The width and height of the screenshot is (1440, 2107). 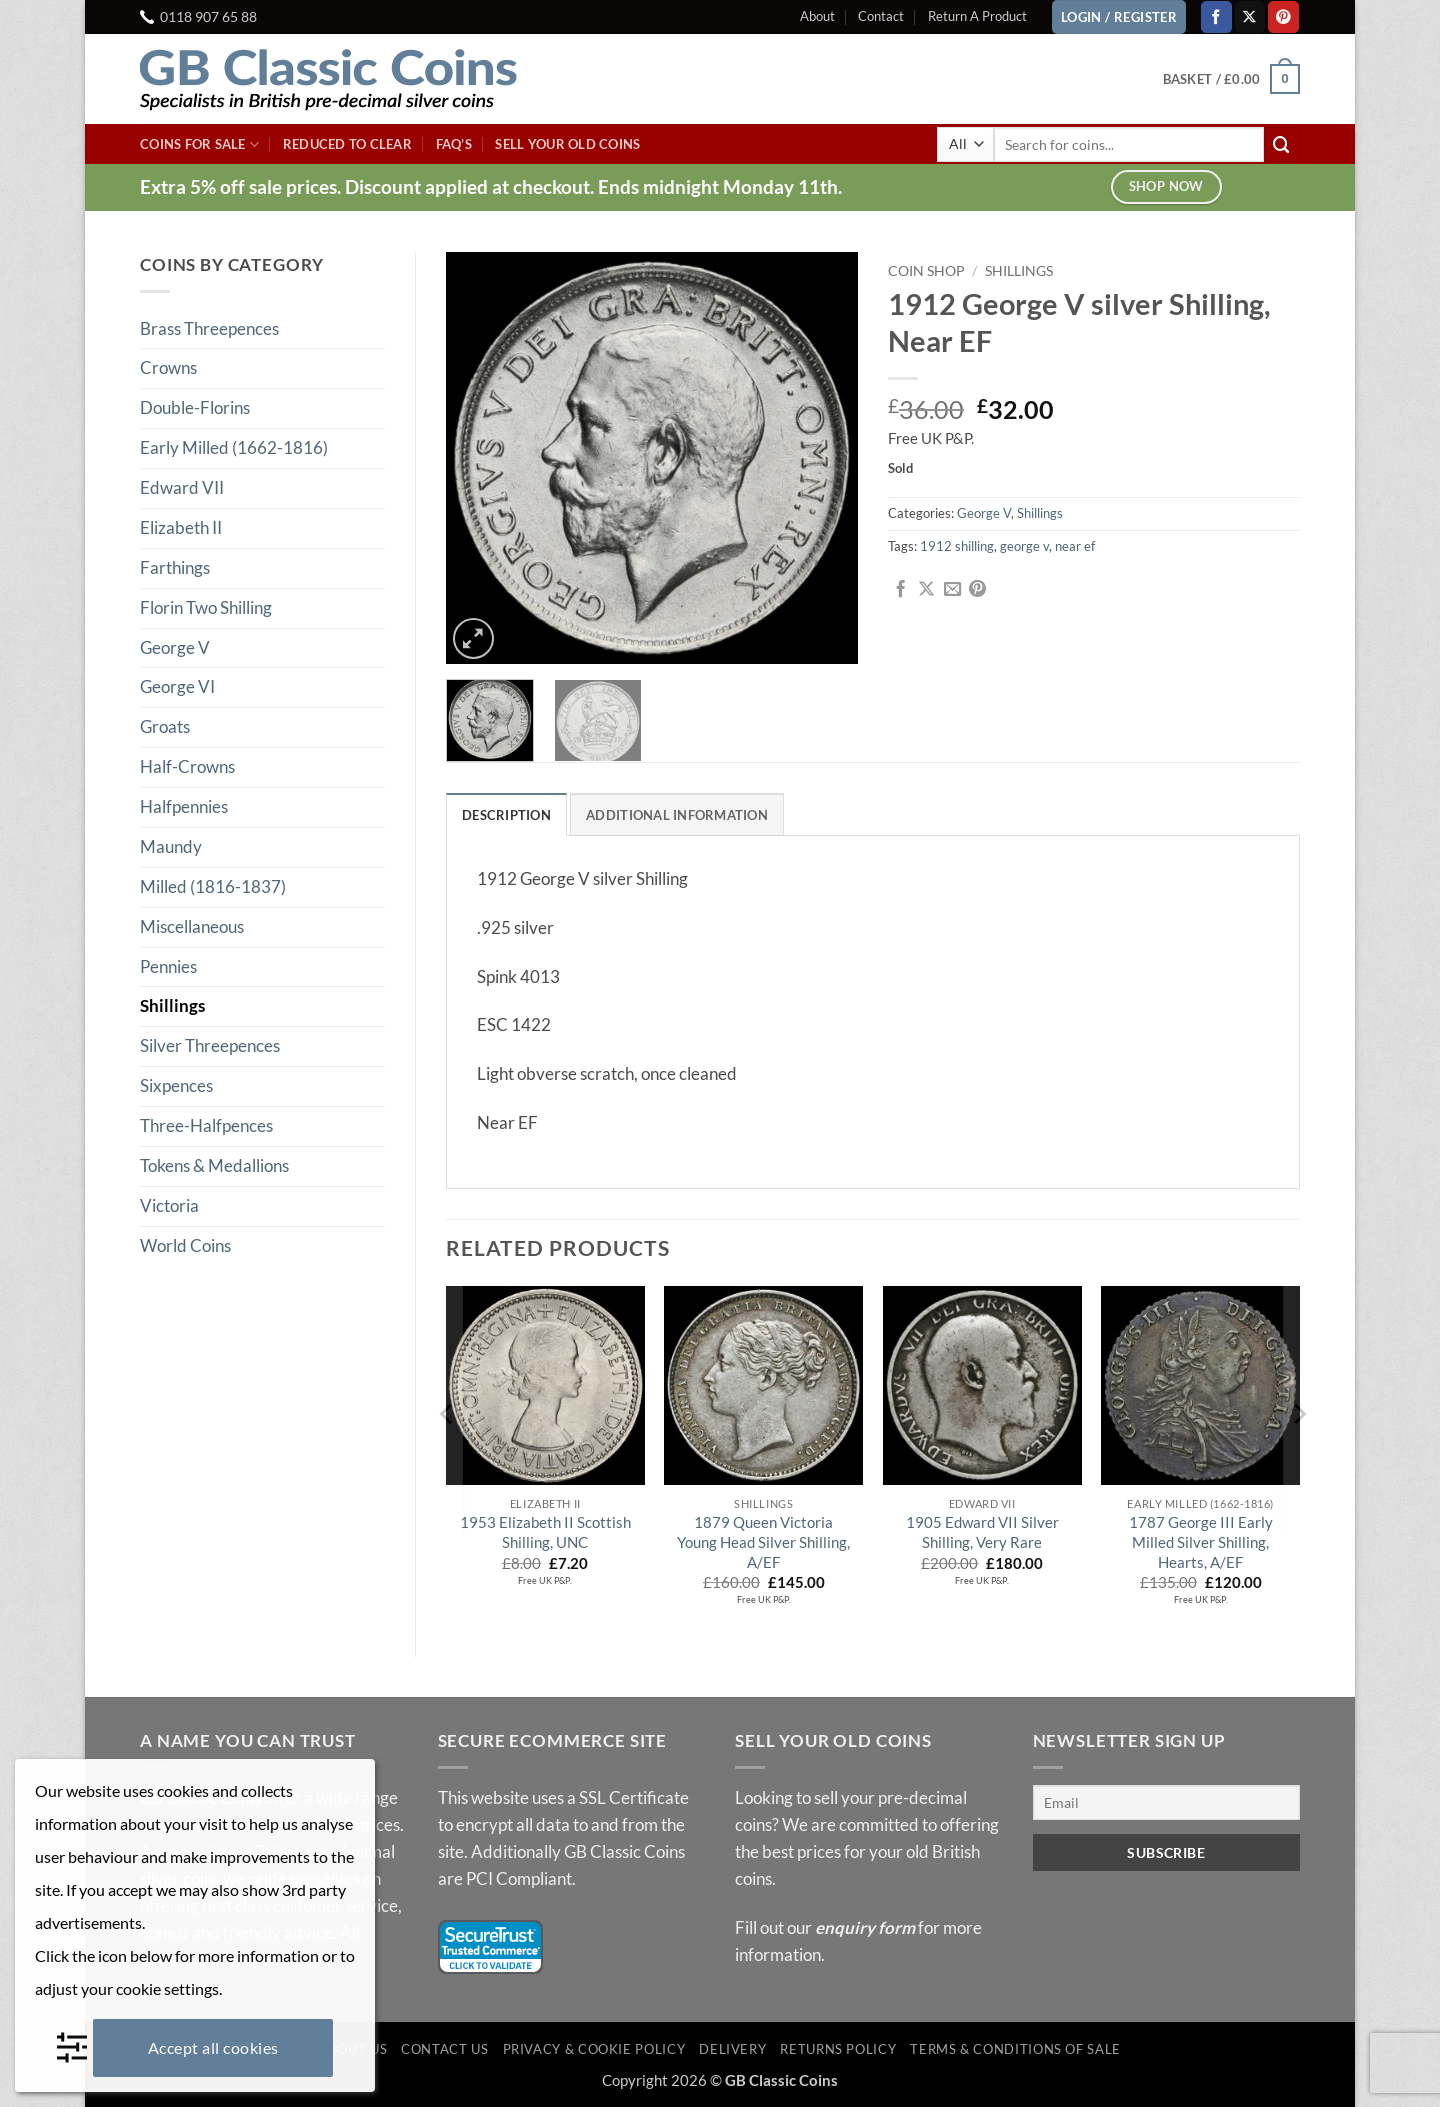 I want to click on George V, so click(x=175, y=647).